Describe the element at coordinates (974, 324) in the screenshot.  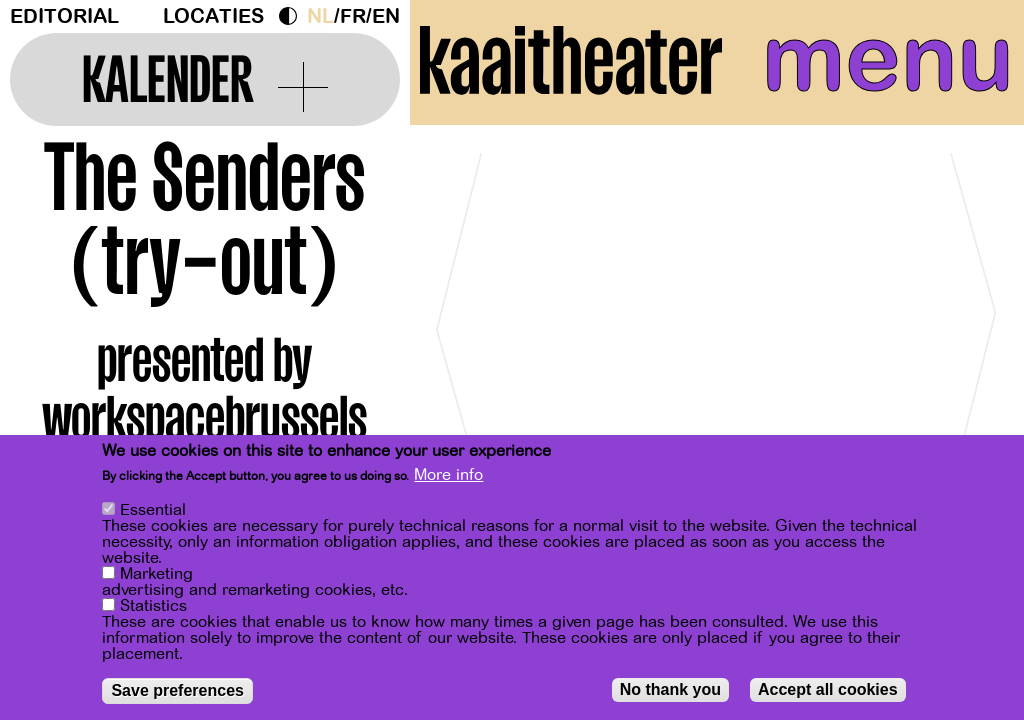
I see `[Next]` at that location.